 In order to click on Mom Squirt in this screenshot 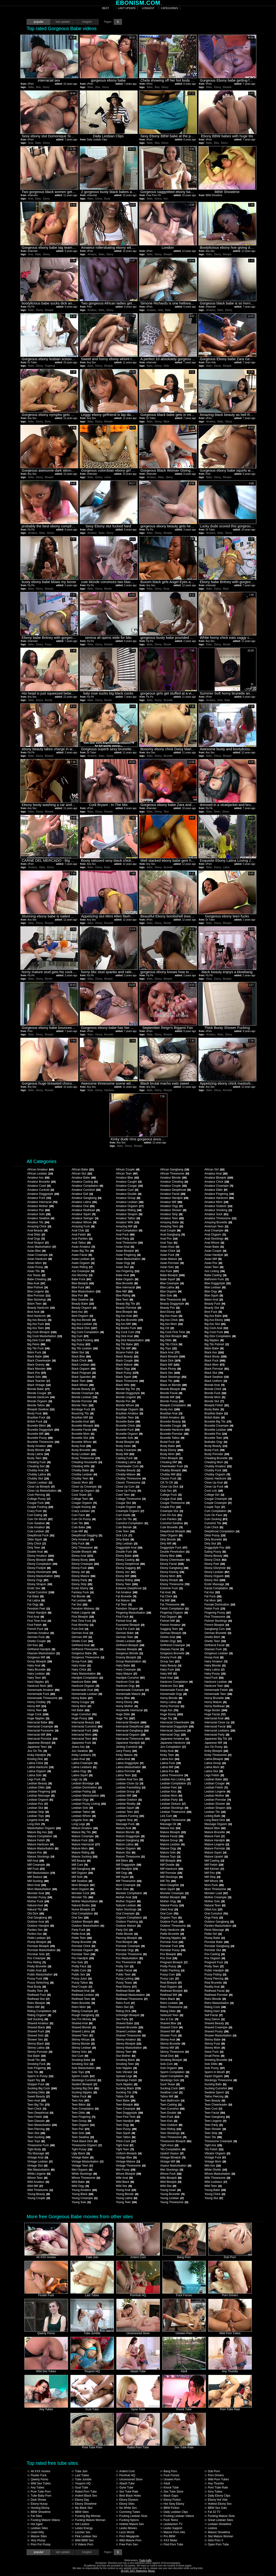, I will do `click(169, 1889)`.